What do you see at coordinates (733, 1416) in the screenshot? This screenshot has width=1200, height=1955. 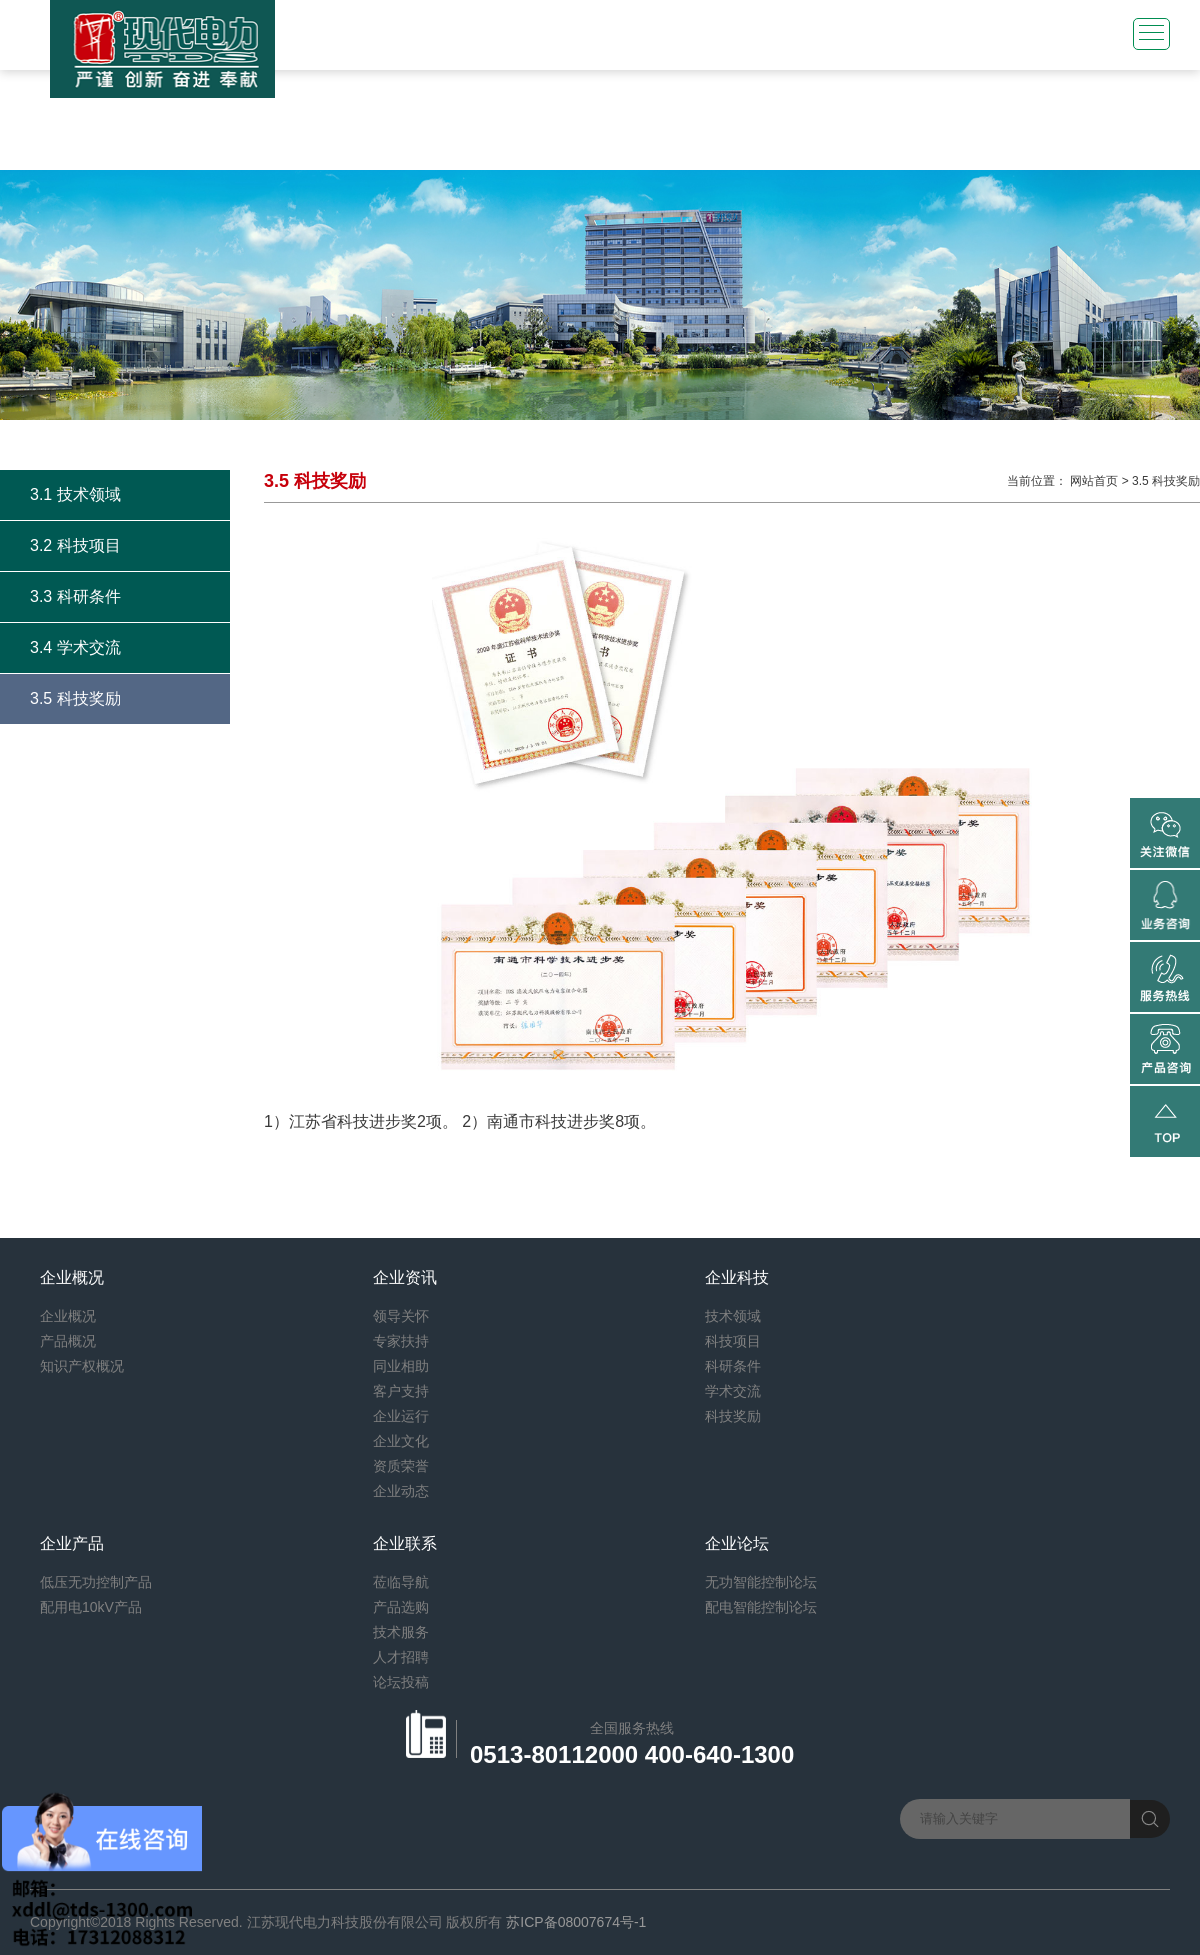 I see `科技奖励` at bounding box center [733, 1416].